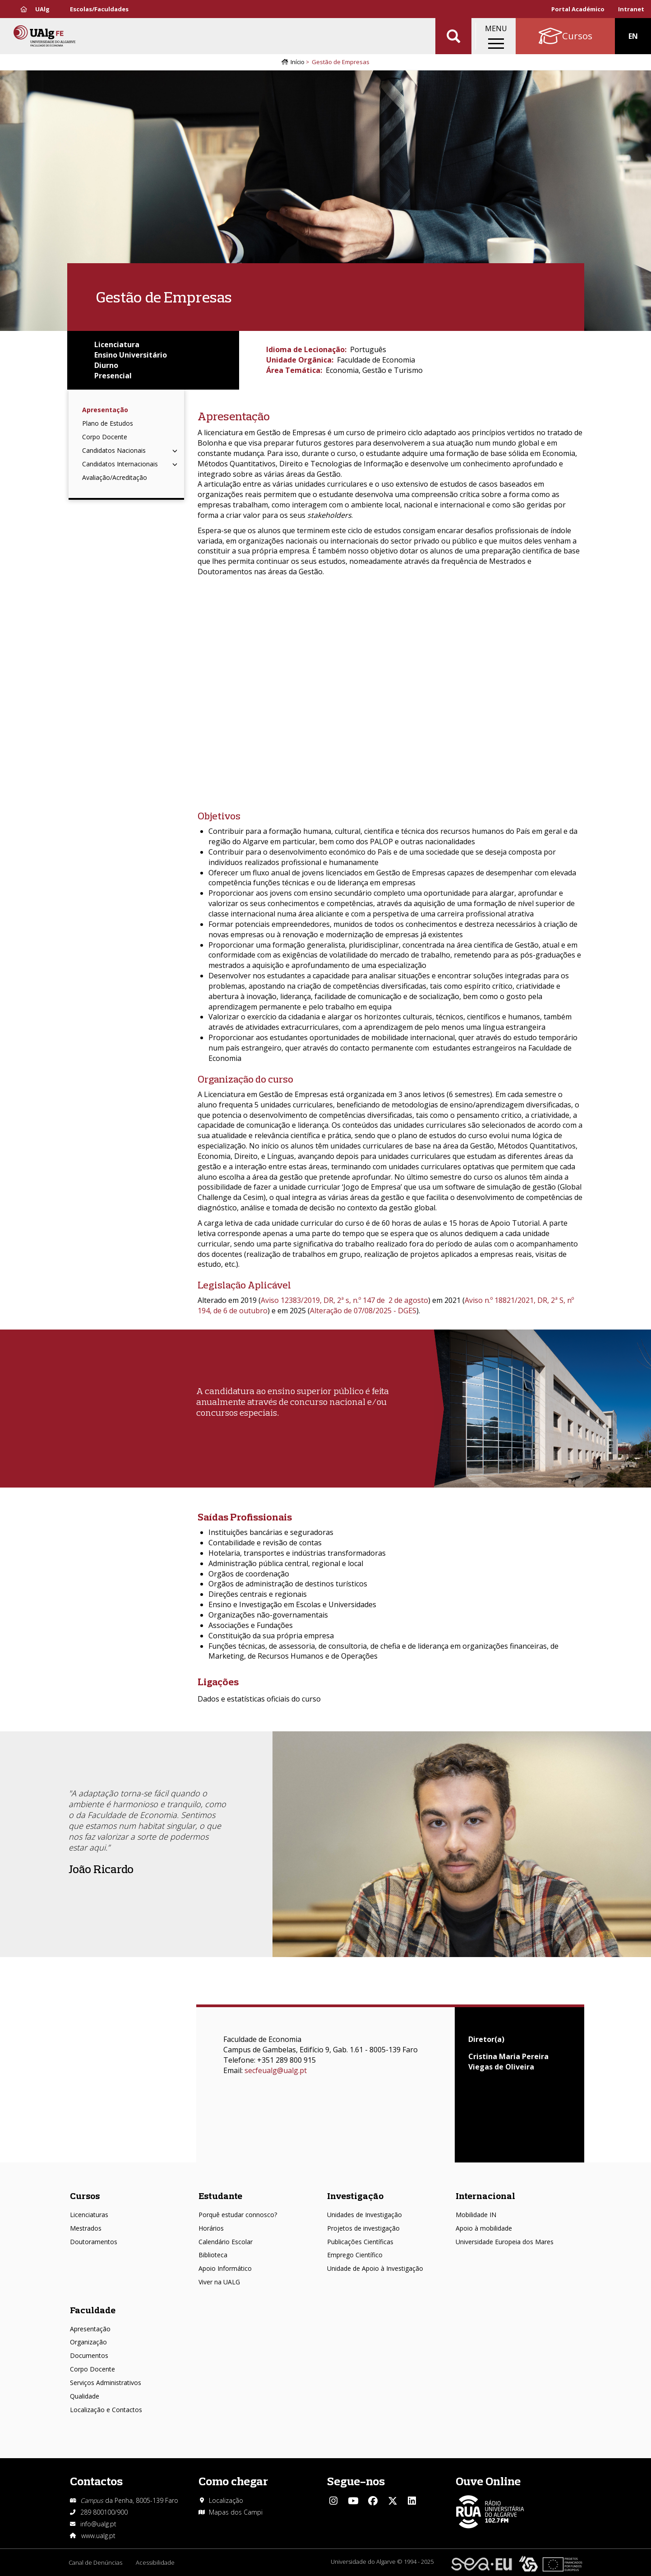 The height and width of the screenshot is (2576, 651). Describe the element at coordinates (89, 2214) in the screenshot. I see `Licenciaturas` at that location.